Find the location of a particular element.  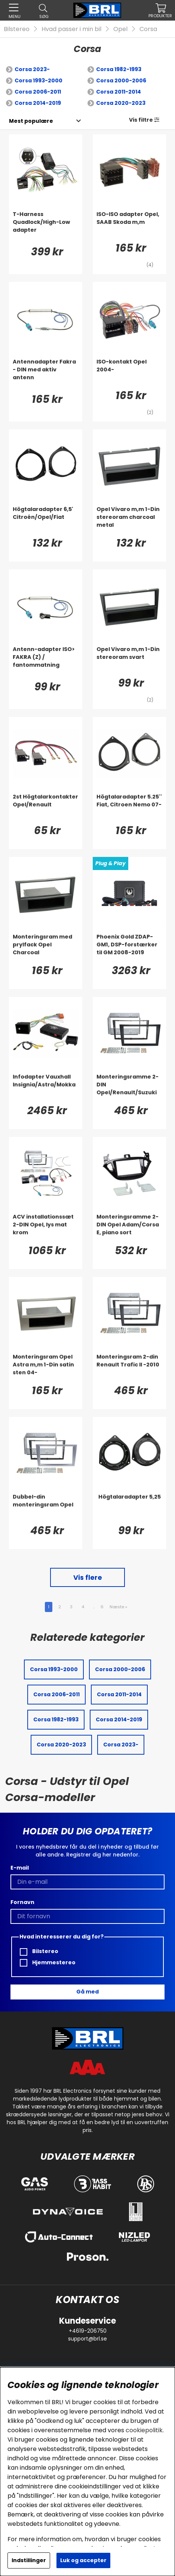

[Phoenix Gold ZDAP-GM1, DSP-forstærker til GM 2008-2019] is located at coordinates (129, 948).